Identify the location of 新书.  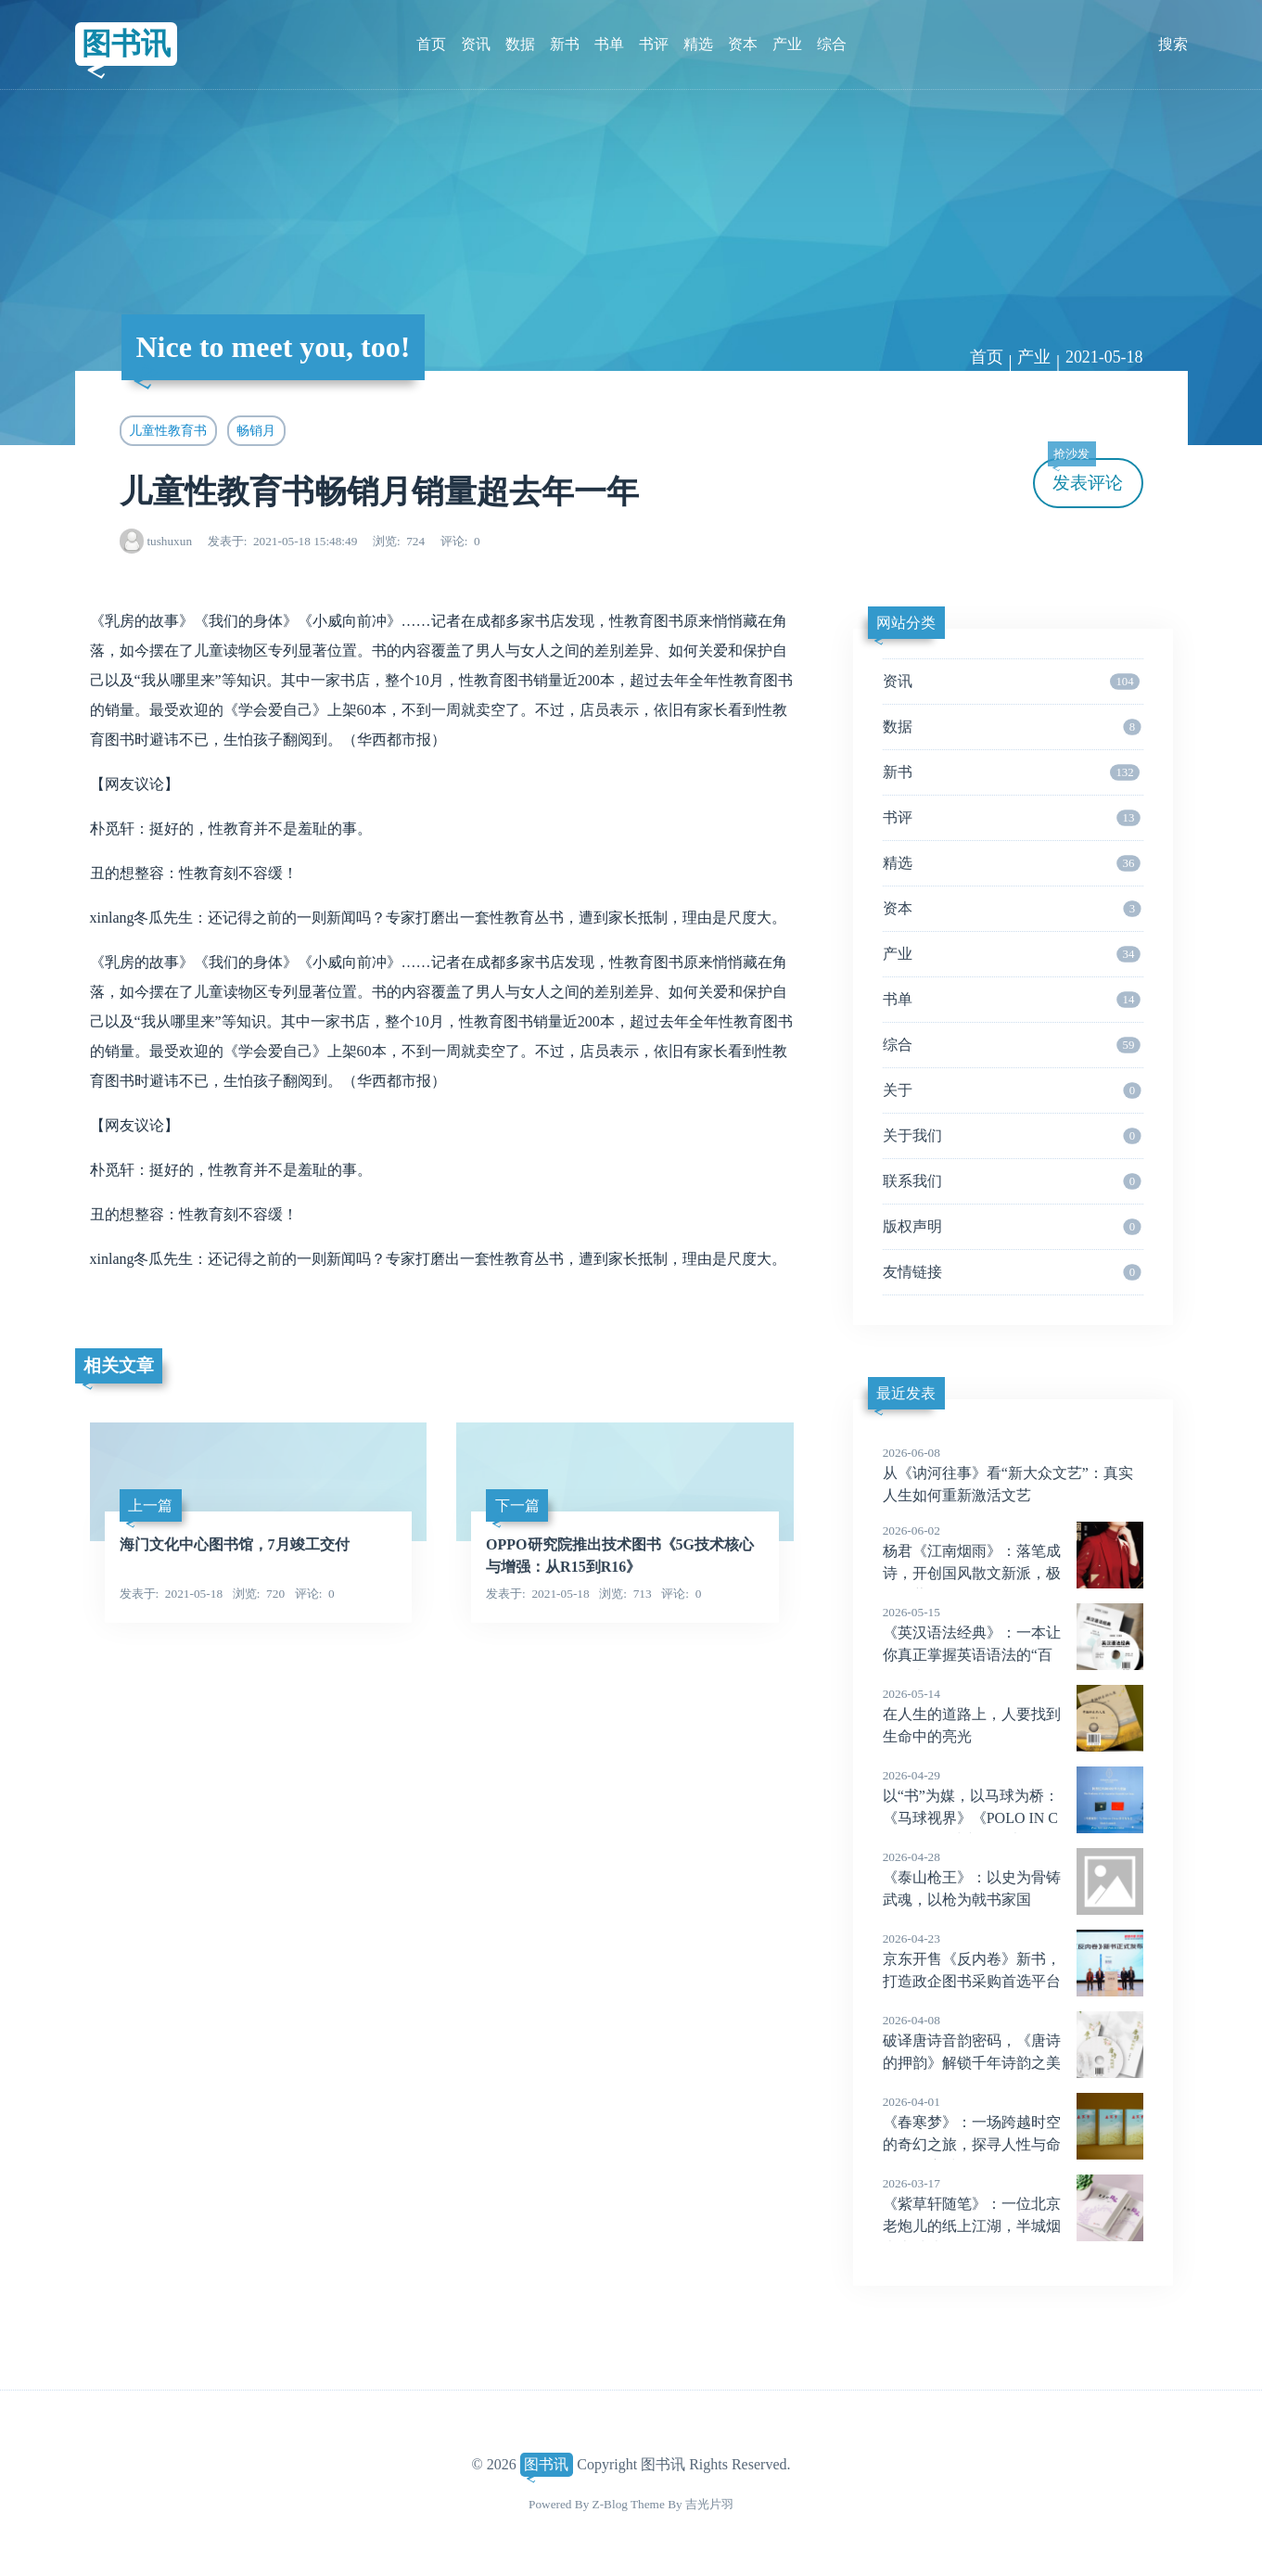
(565, 44).